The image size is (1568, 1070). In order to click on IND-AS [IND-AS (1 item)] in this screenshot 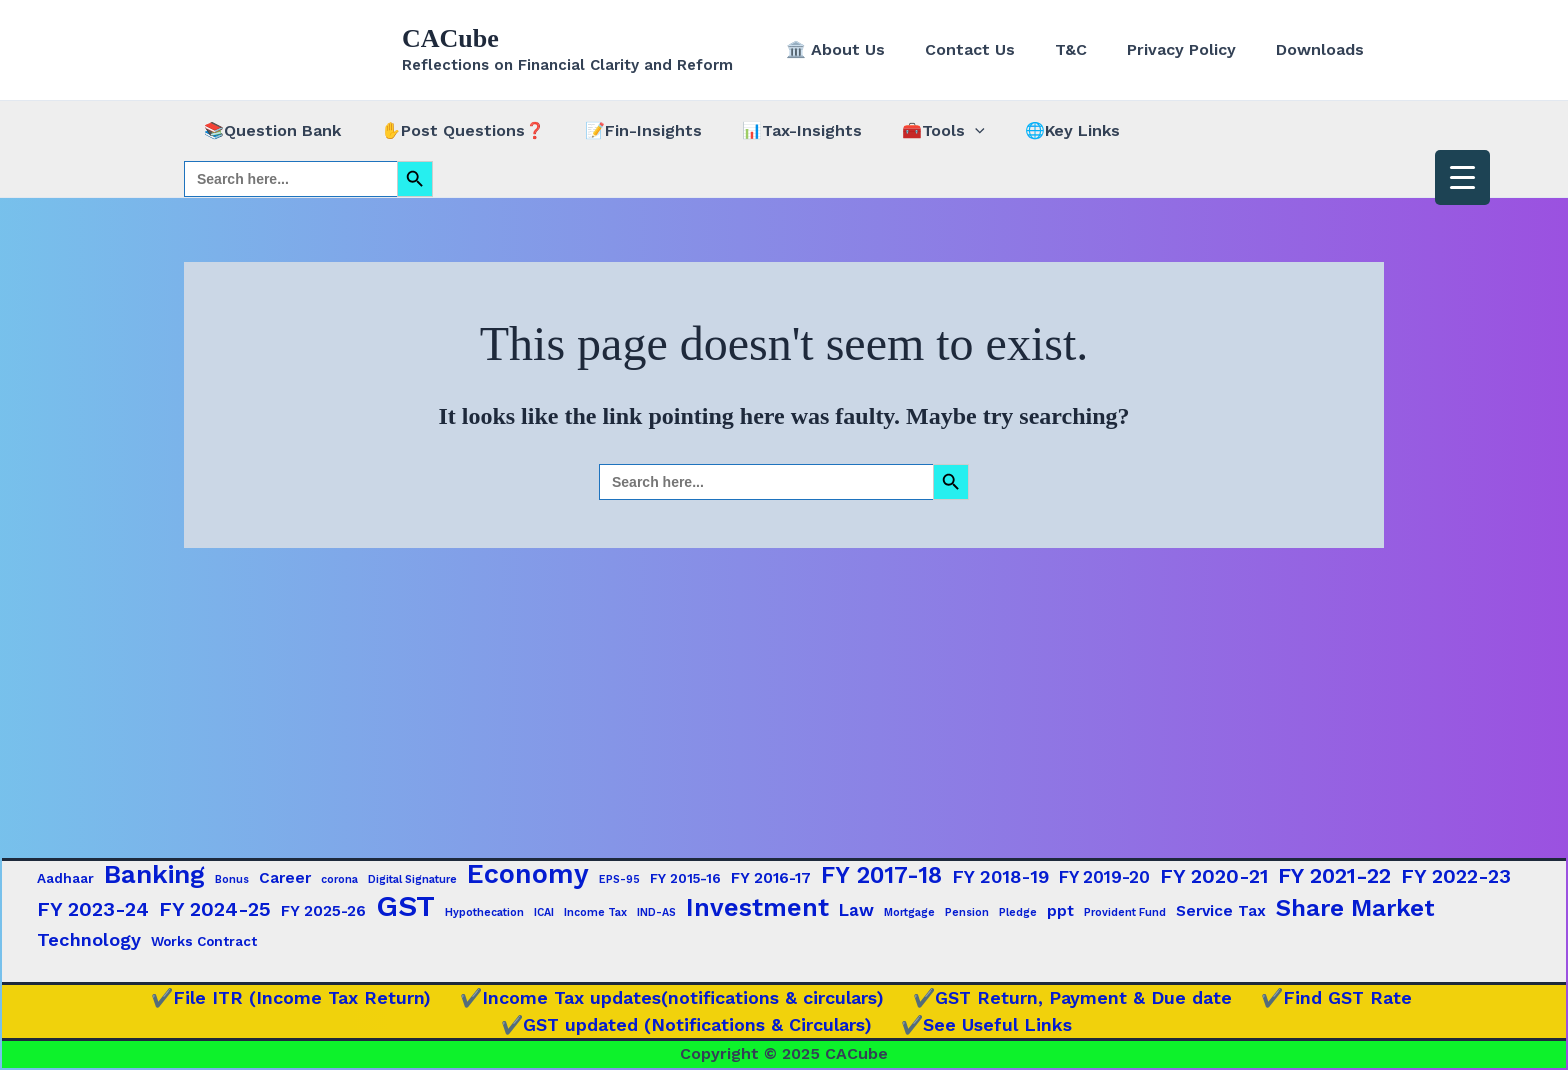, I will do `click(656, 912)`.